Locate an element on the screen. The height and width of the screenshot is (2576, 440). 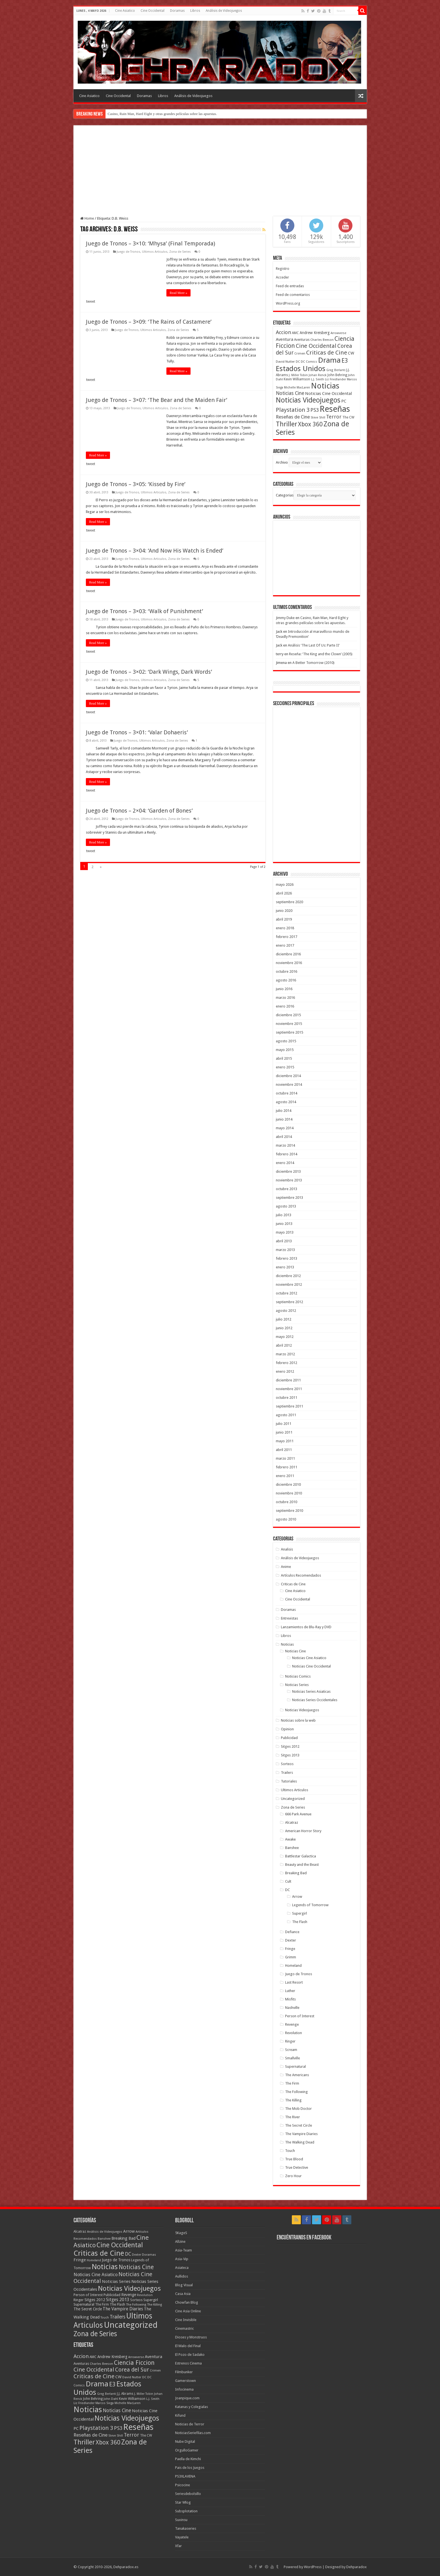
Noticias Cine is located at coordinates (295, 1651).